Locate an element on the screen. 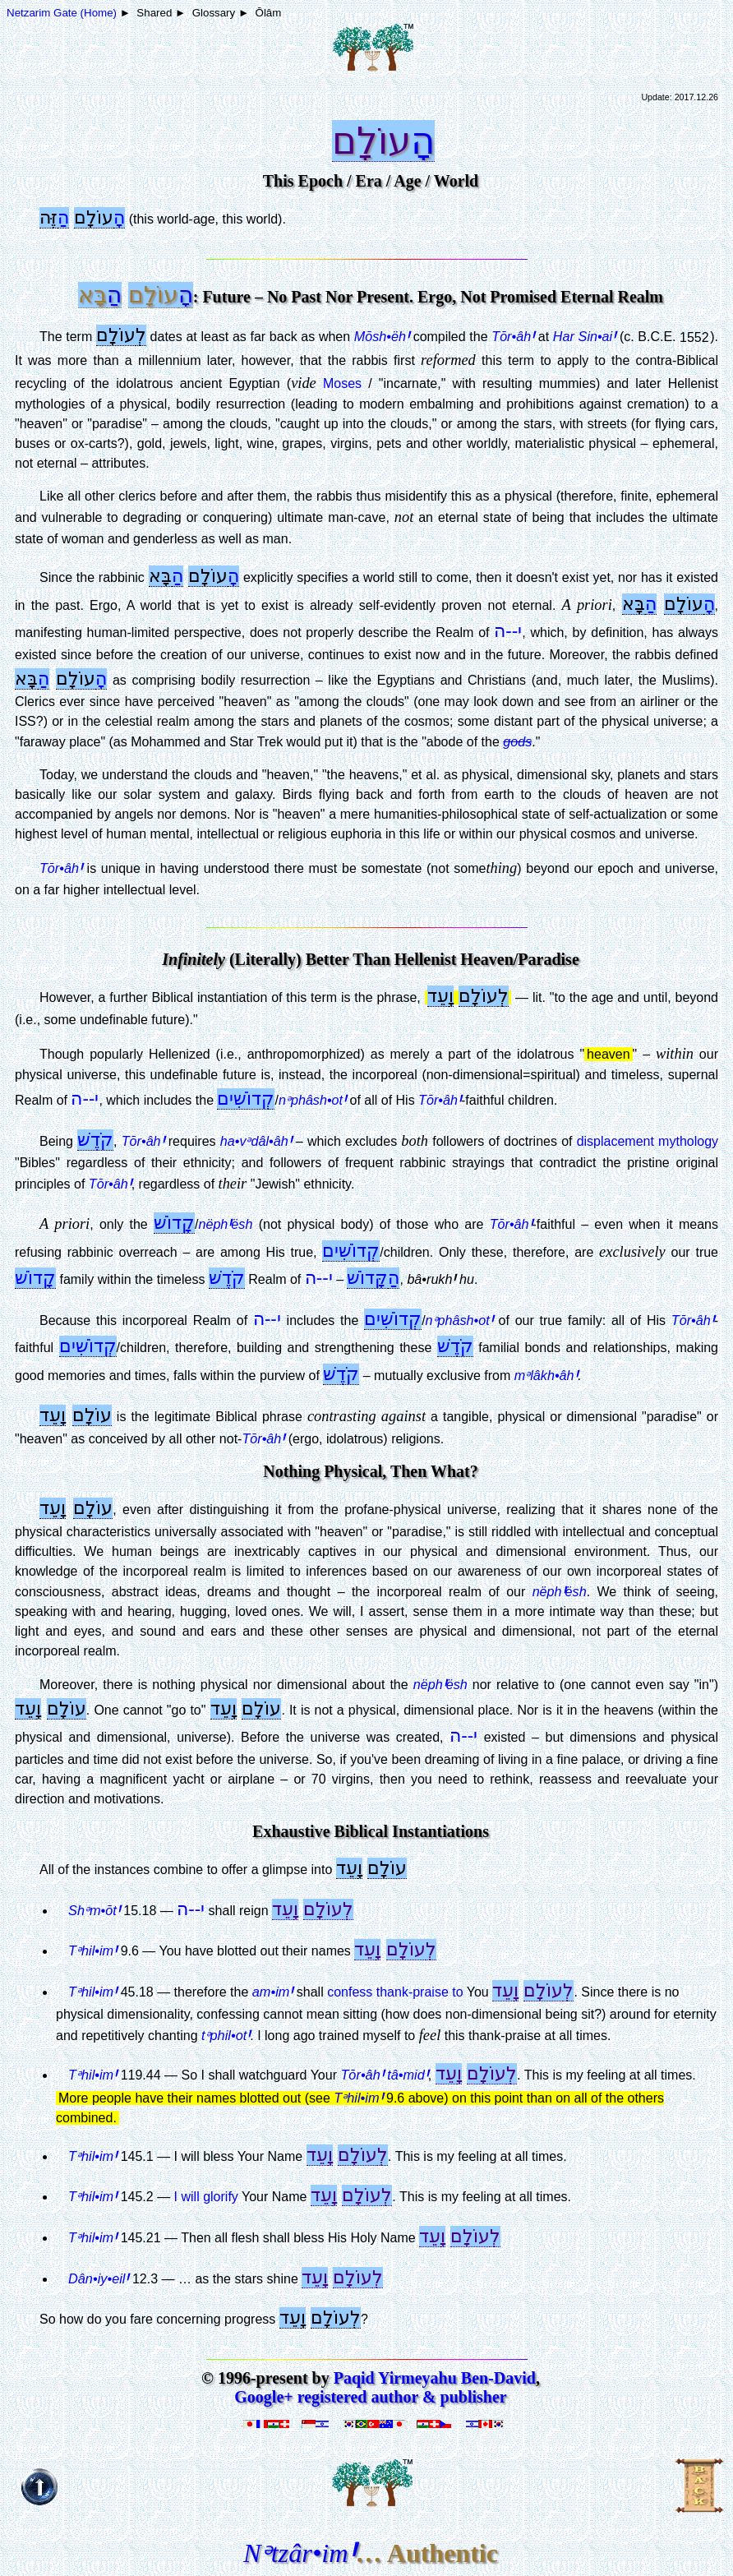 This screenshot has width=733, height=2576. Moses is located at coordinates (342, 383).